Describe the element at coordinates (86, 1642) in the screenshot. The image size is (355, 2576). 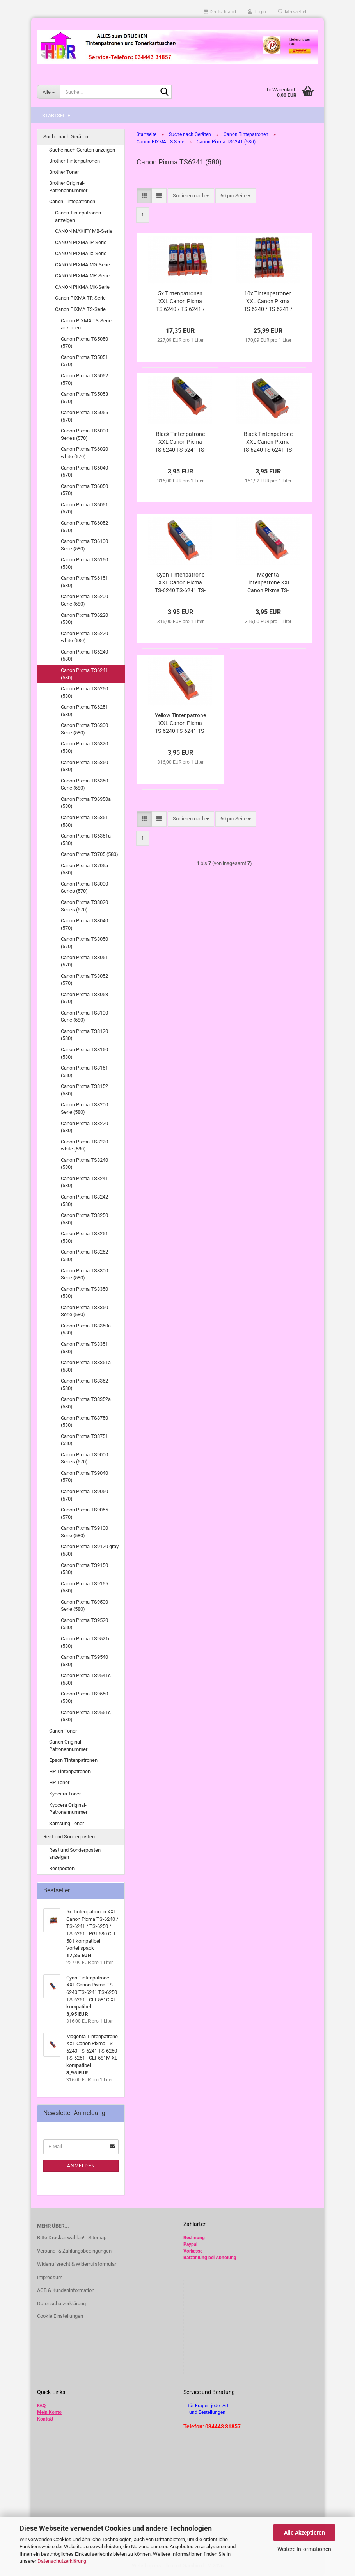
I see `Canon Pixma TS9521c (580)` at that location.